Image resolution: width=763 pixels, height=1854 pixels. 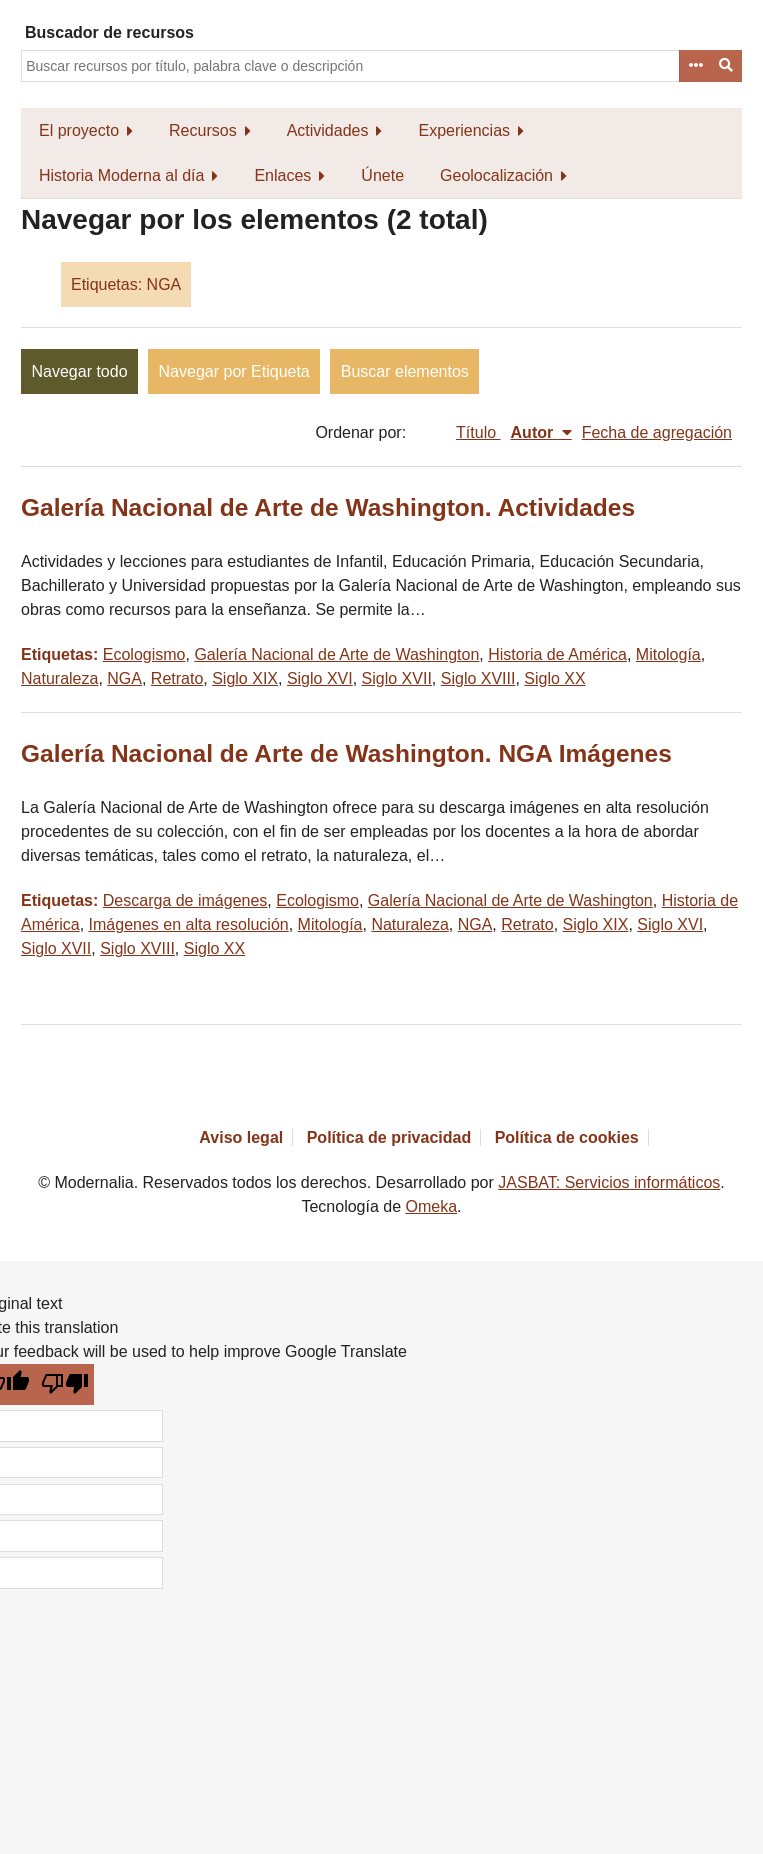 I want to click on Siglo XVI, so click(x=320, y=678).